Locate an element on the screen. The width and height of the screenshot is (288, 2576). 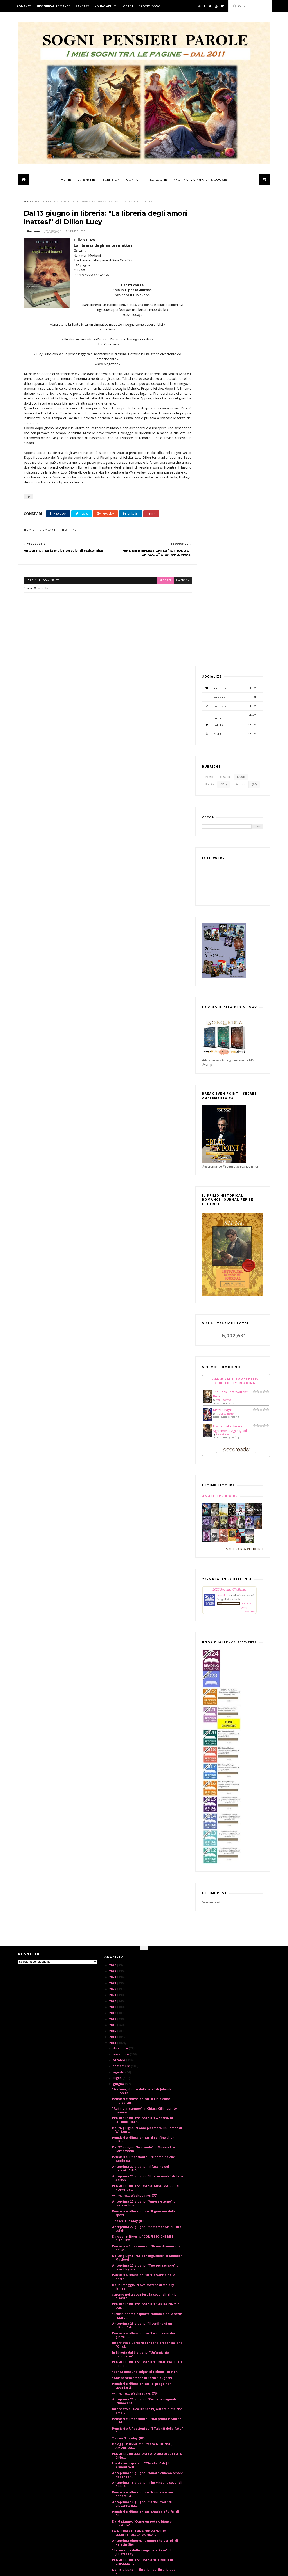
Anteprima: "Dipendente da Te" di Chiara Cilli is located at coordinates (147, 2129).